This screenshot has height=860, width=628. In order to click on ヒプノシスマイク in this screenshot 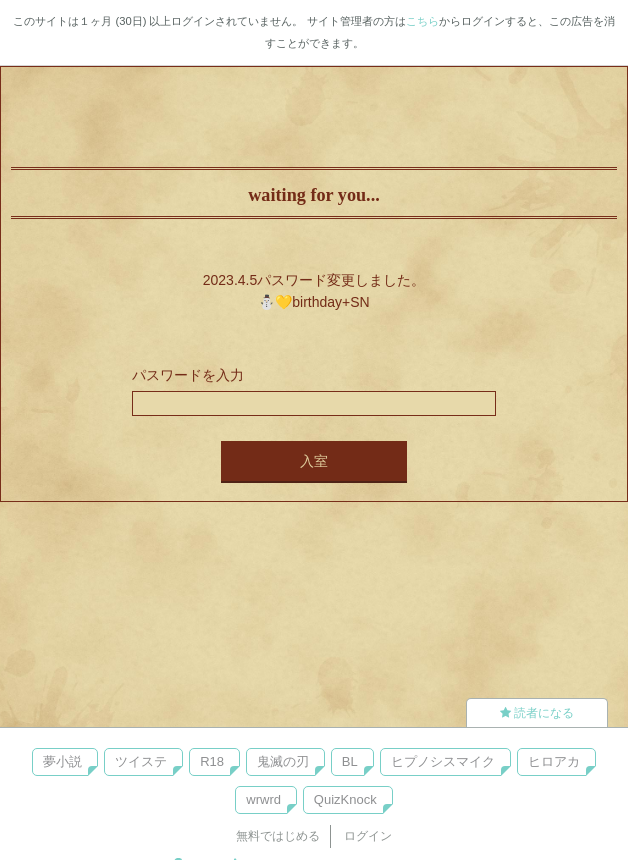, I will do `click(443, 761)`.